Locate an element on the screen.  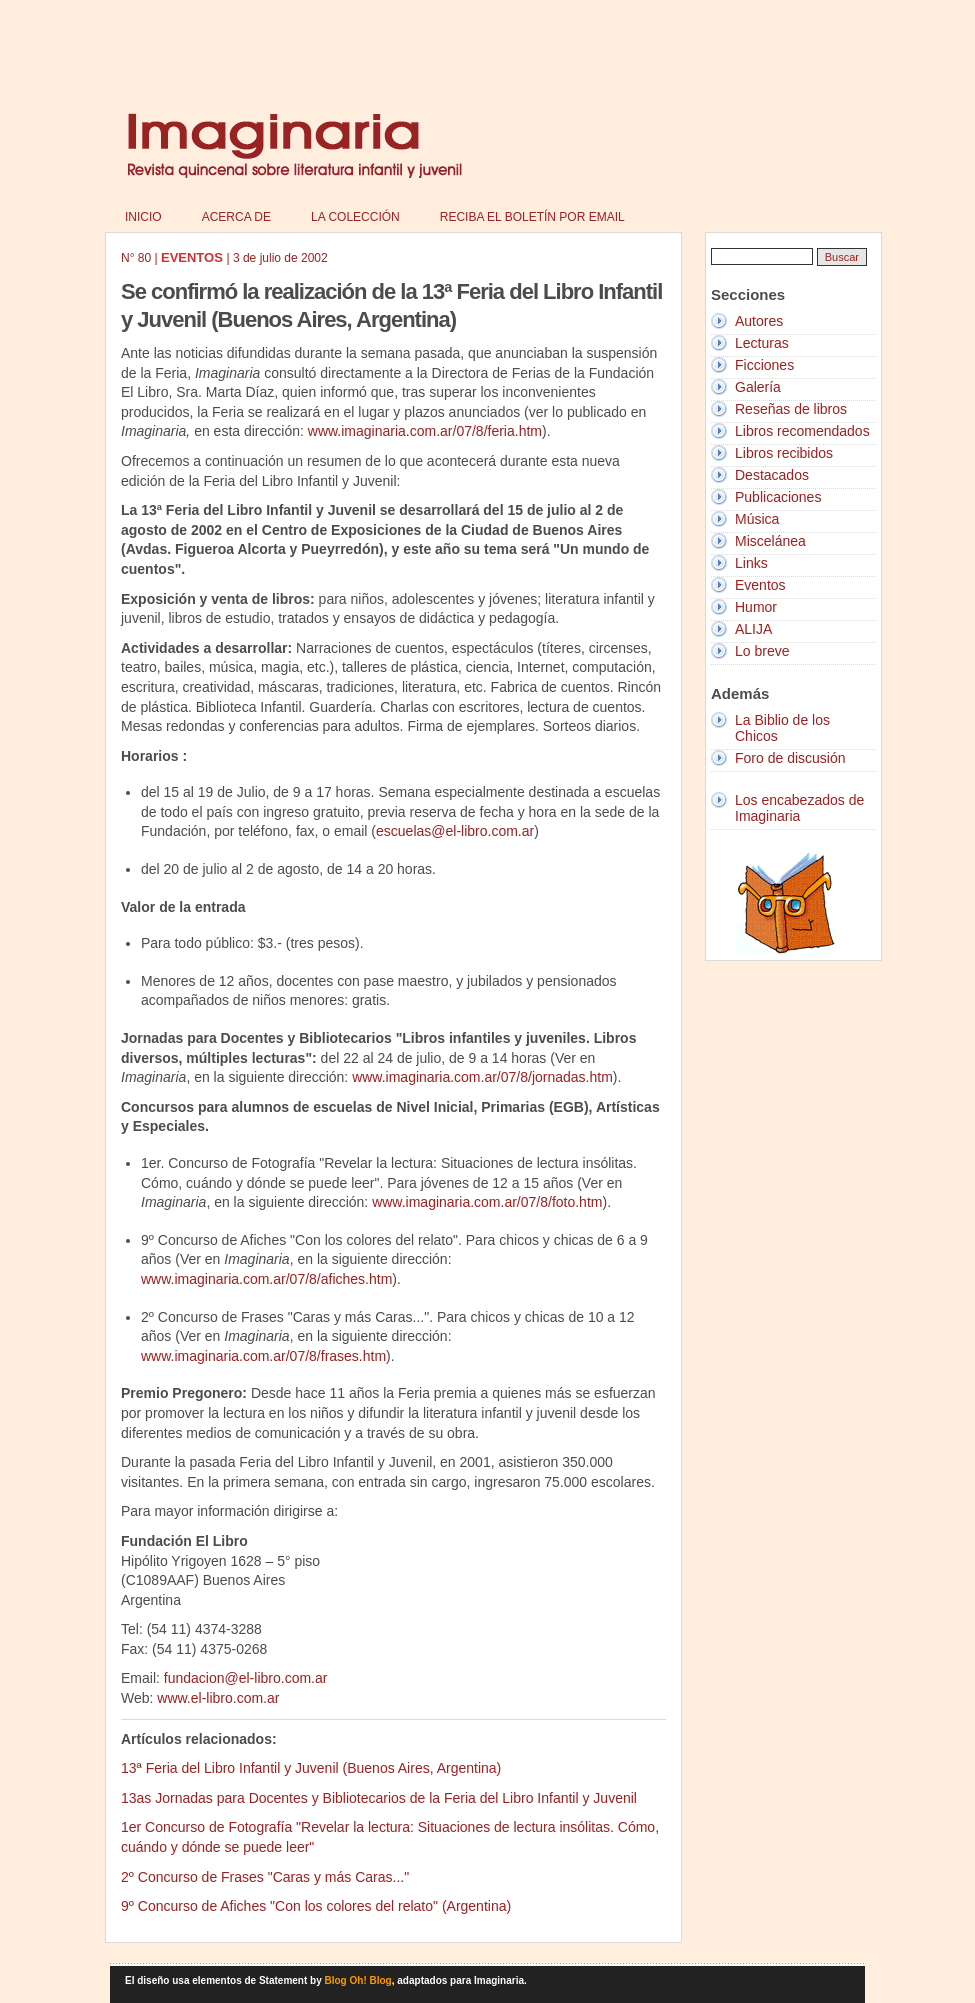
Lo breve is located at coordinates (762, 651).